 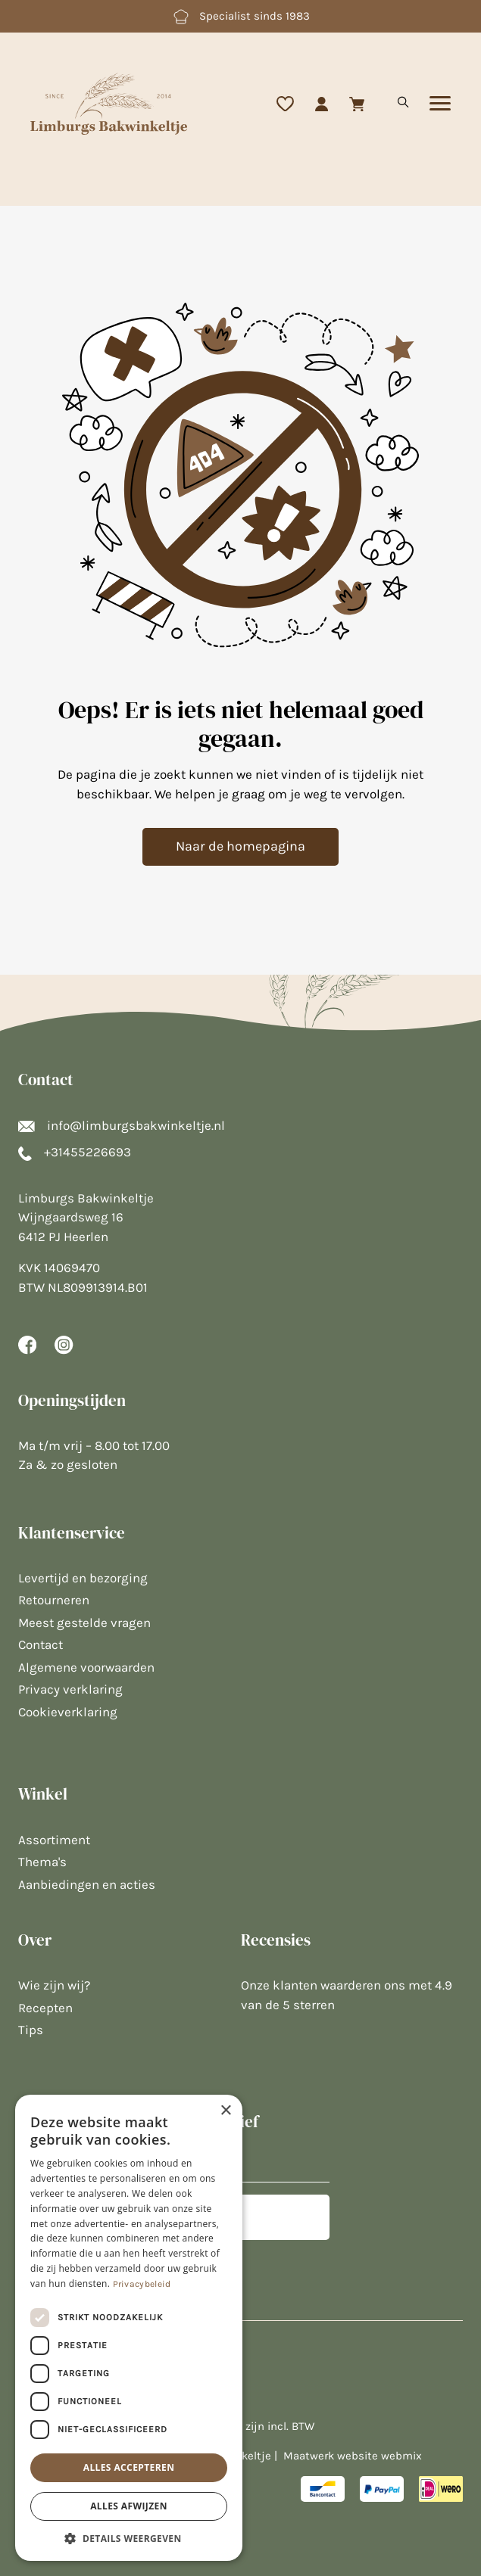 I want to click on Contact, so click(x=40, y=1644).